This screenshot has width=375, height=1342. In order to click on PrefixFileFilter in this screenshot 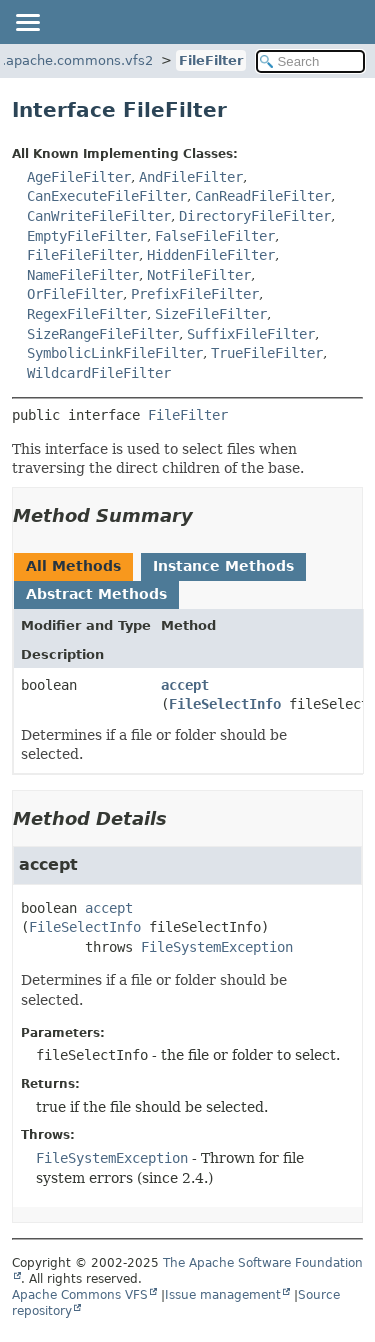, I will do `click(195, 294)`.